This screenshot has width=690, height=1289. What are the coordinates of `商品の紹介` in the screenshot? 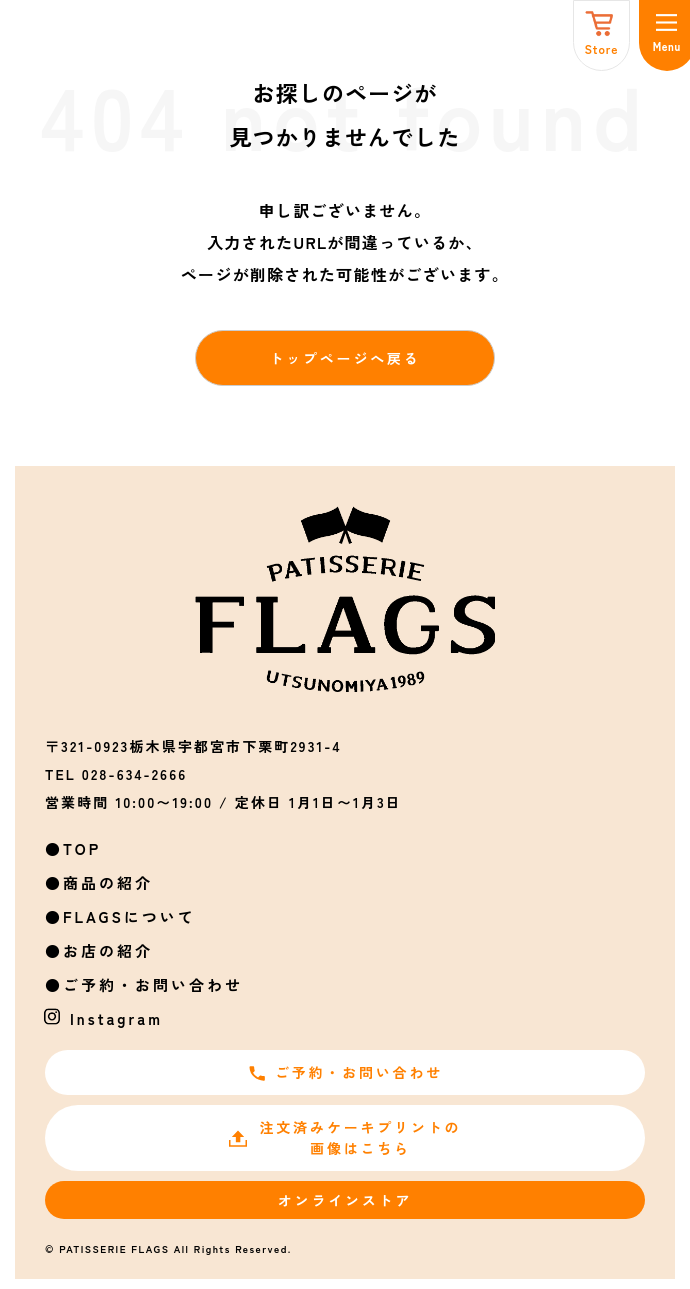 It's located at (108, 882).